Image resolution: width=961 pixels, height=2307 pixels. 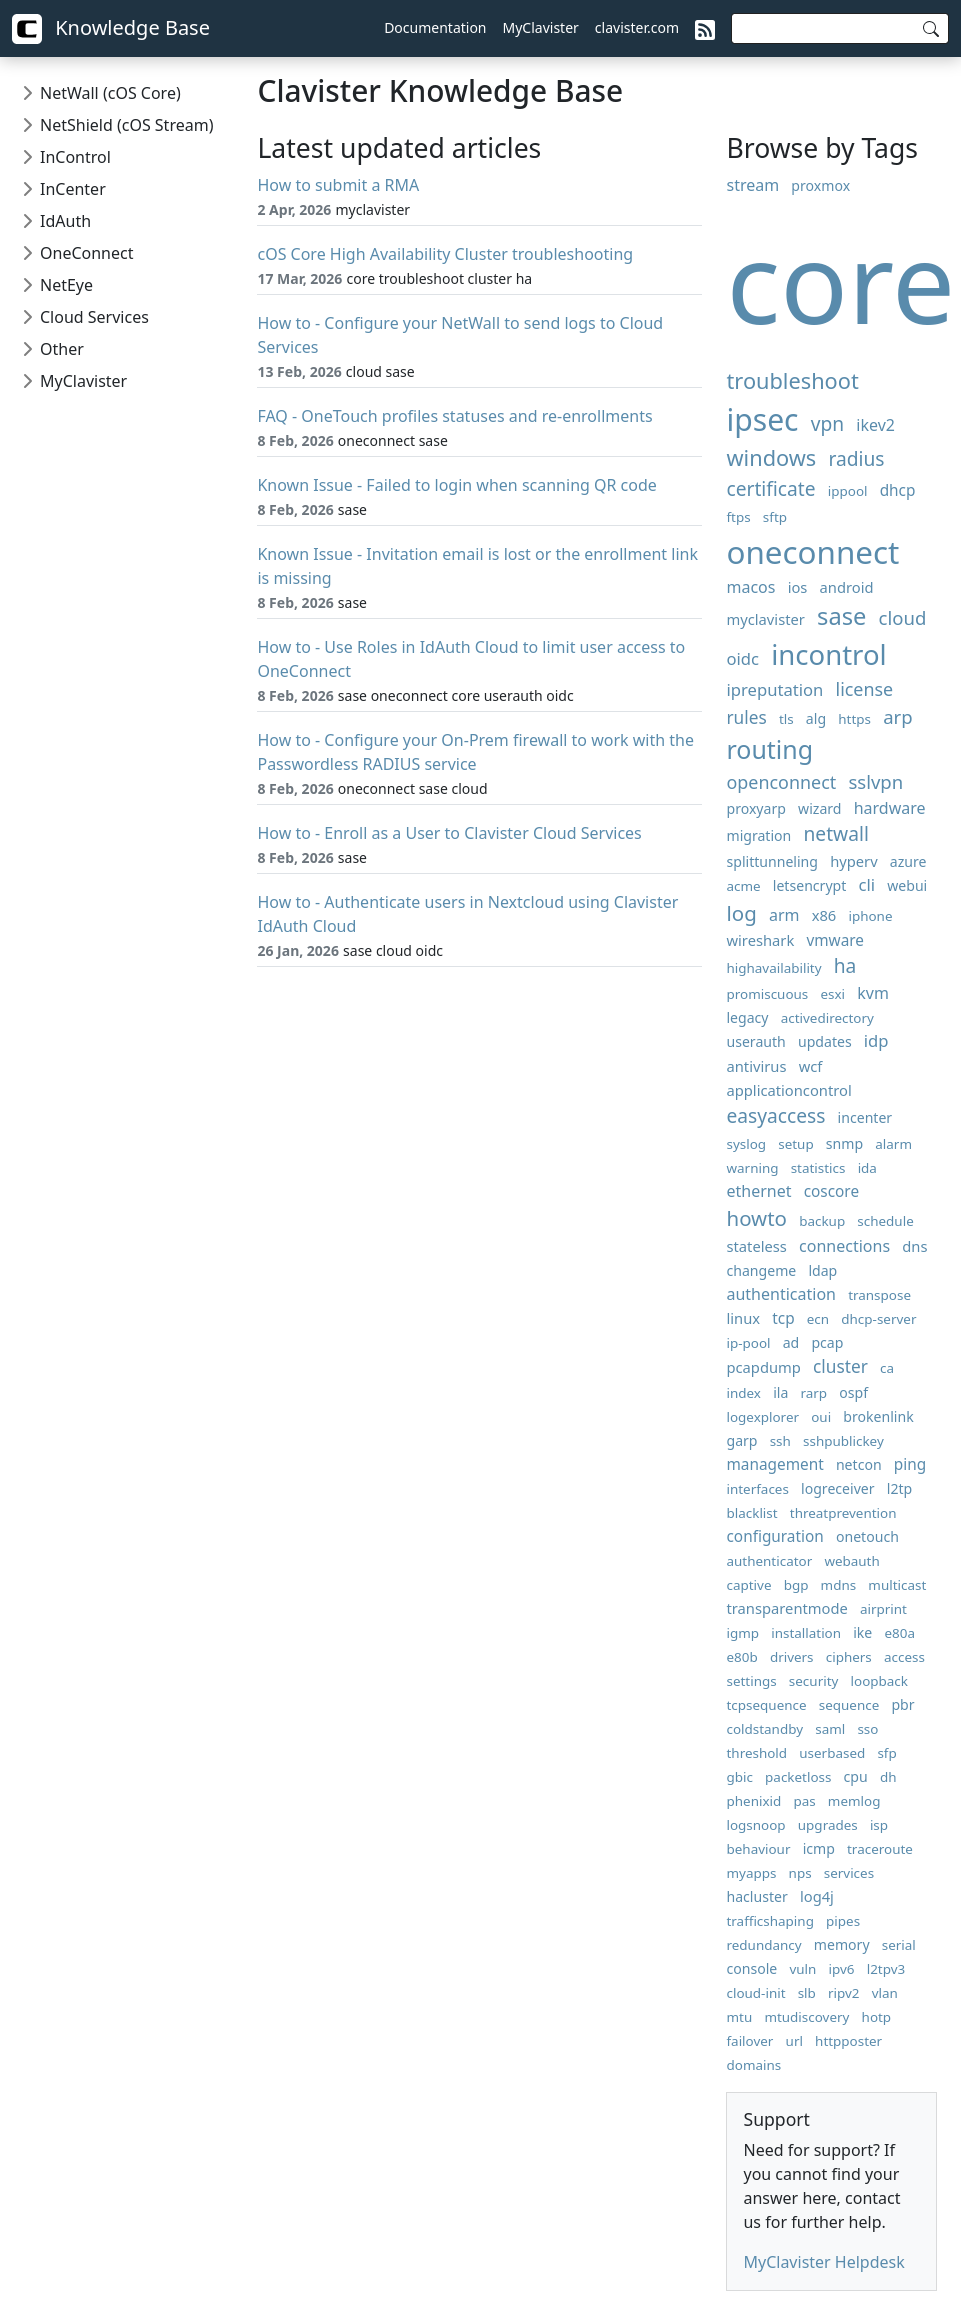 I want to click on configuration, so click(x=774, y=1536).